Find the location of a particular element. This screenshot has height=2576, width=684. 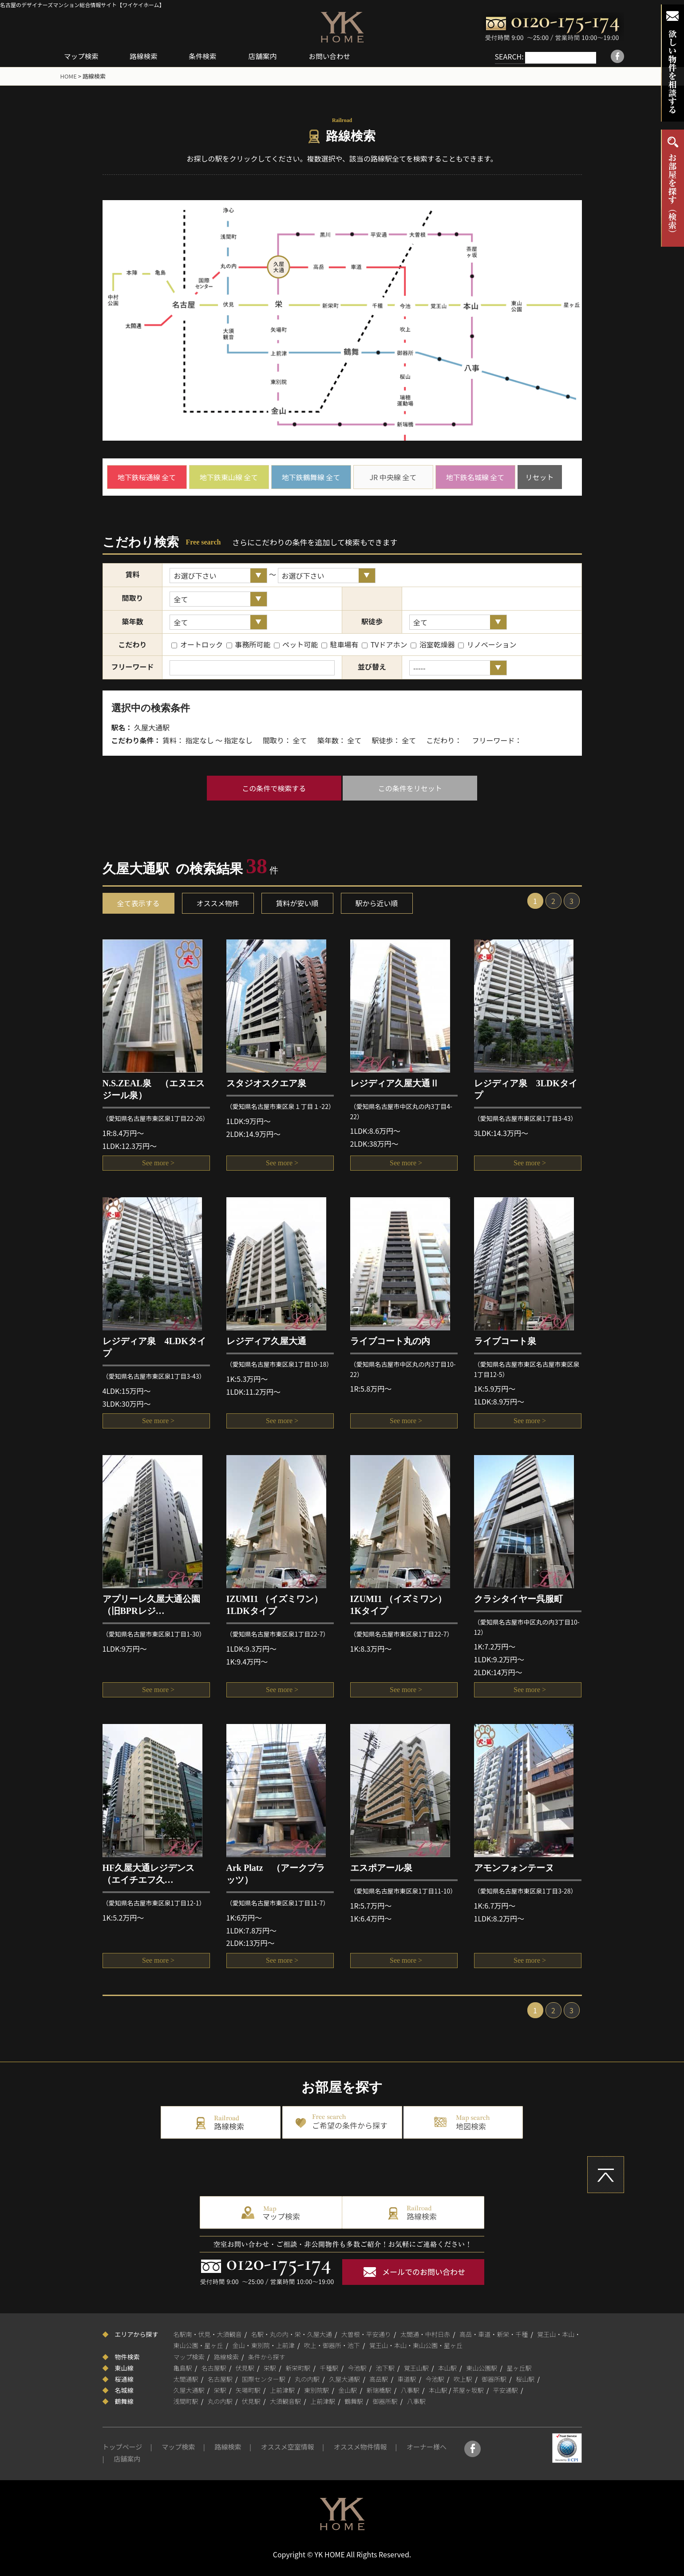

事務所可能 is located at coordinates (248, 644).